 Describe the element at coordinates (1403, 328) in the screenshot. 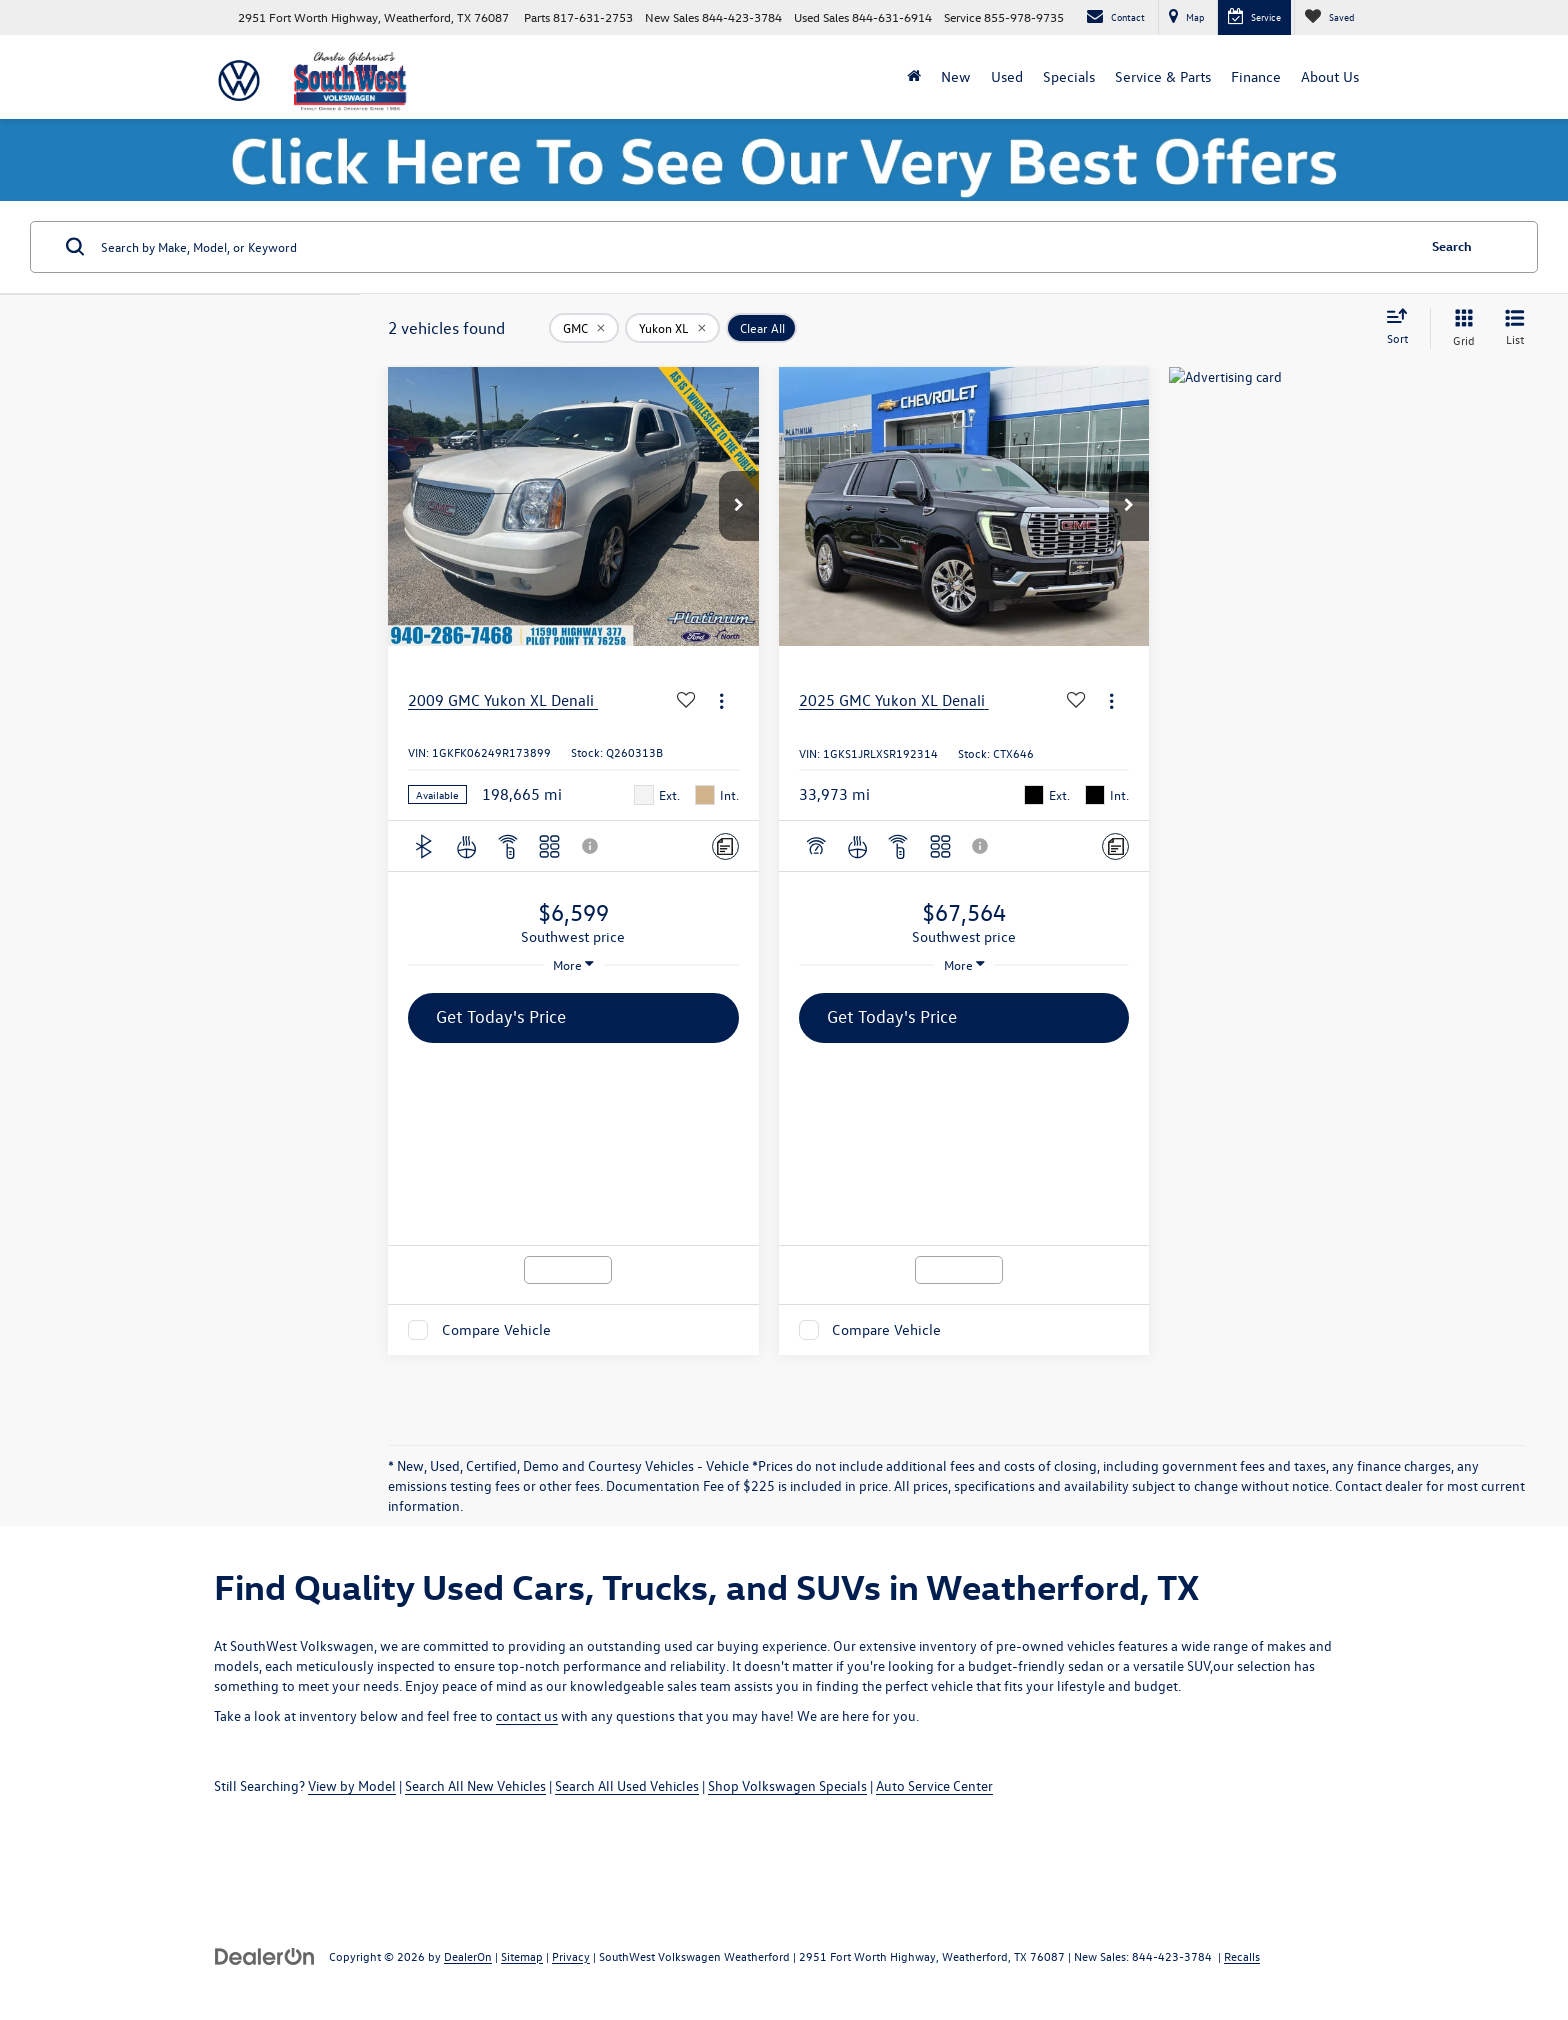

I see `[Select sort value]` at that location.